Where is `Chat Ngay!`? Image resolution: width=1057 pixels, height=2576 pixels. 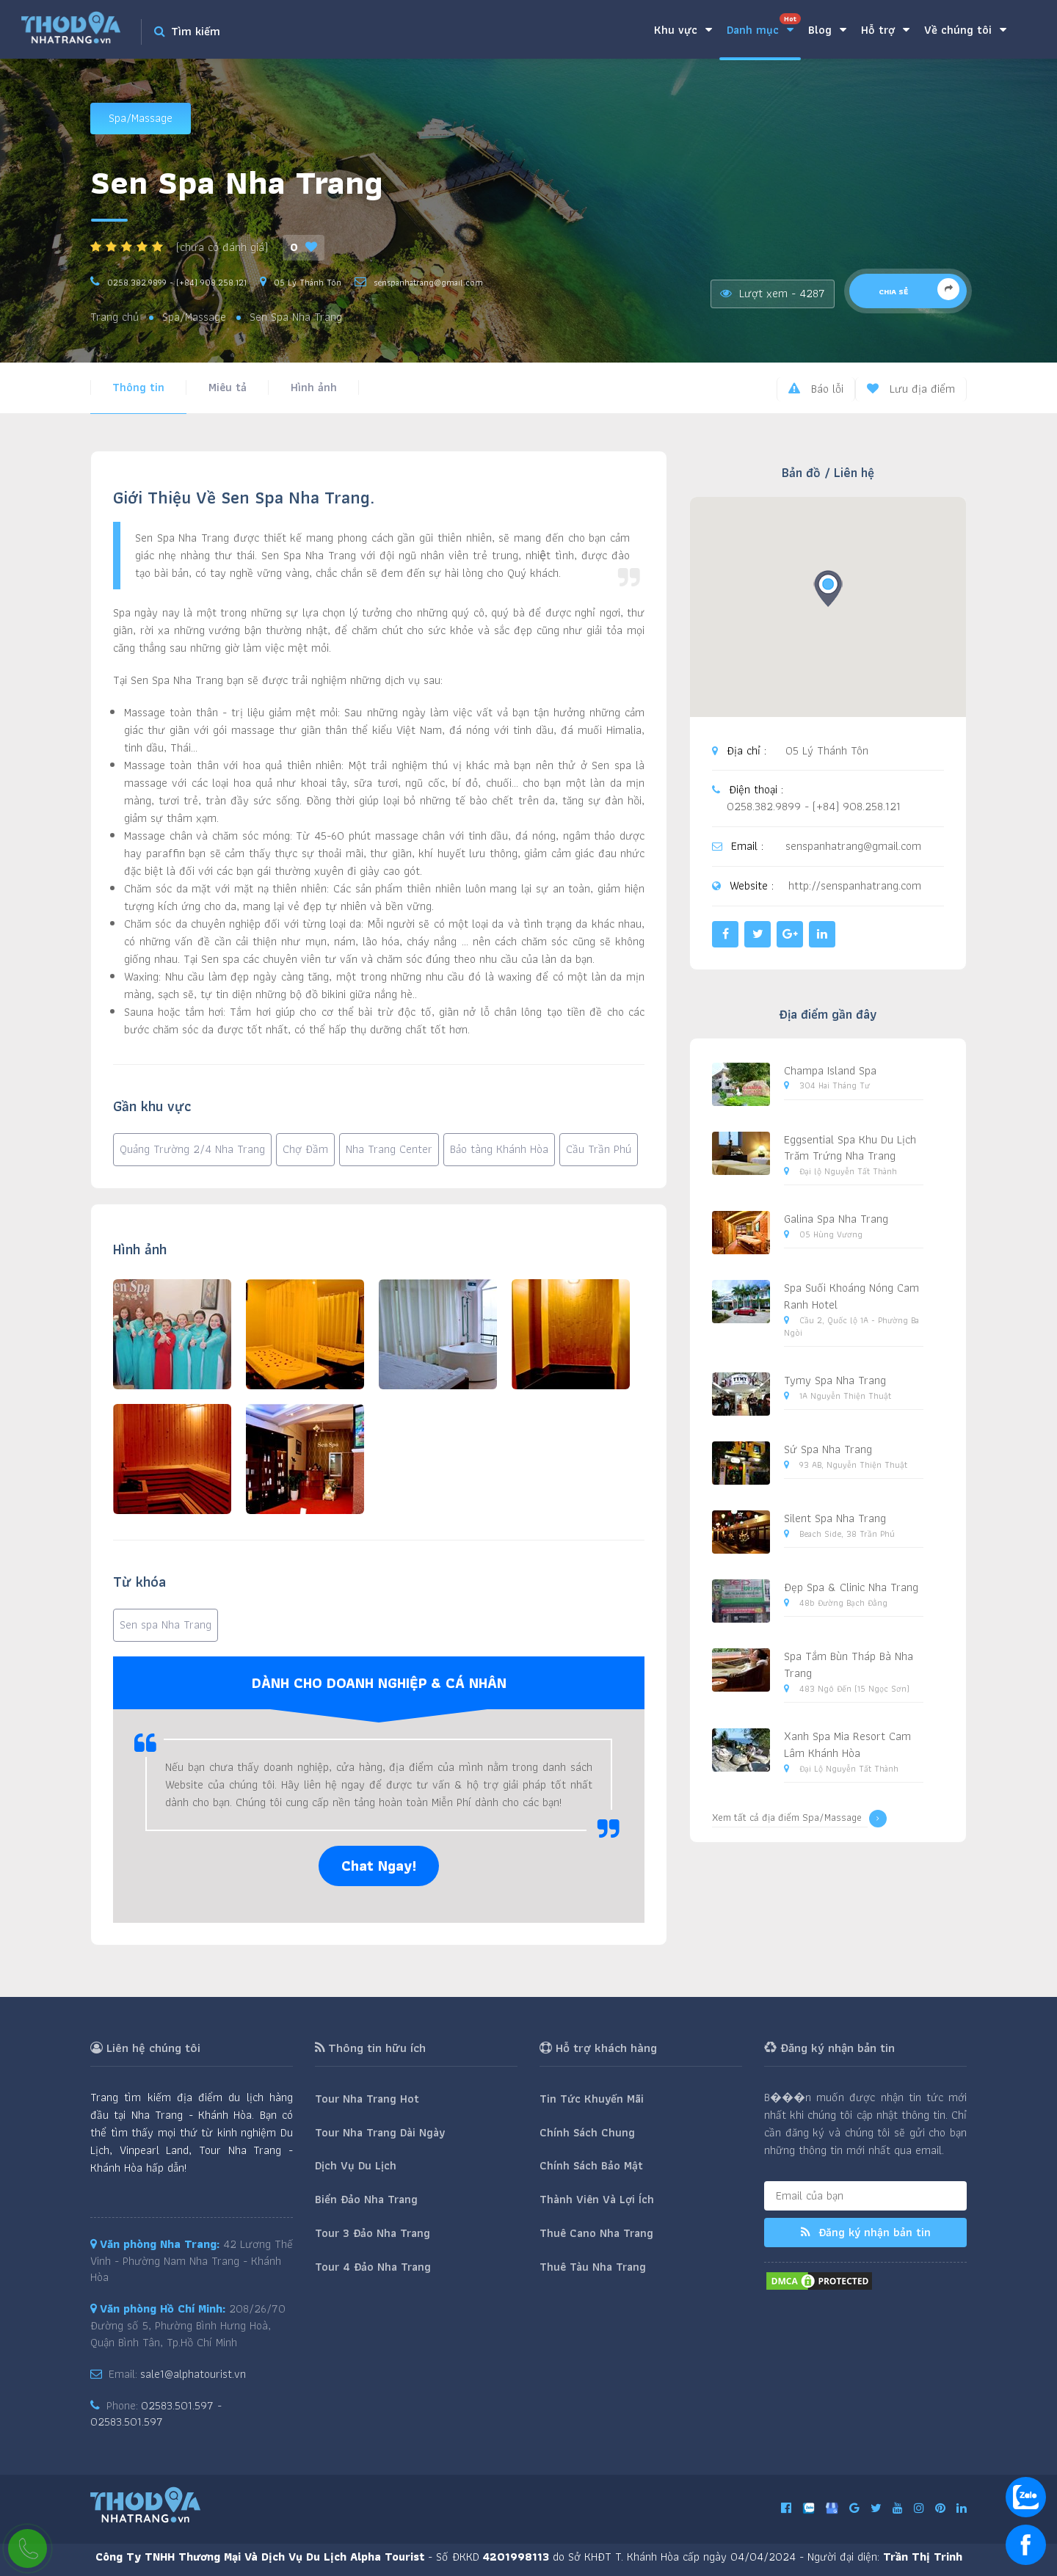 Chat Ngay! is located at coordinates (378, 1865).